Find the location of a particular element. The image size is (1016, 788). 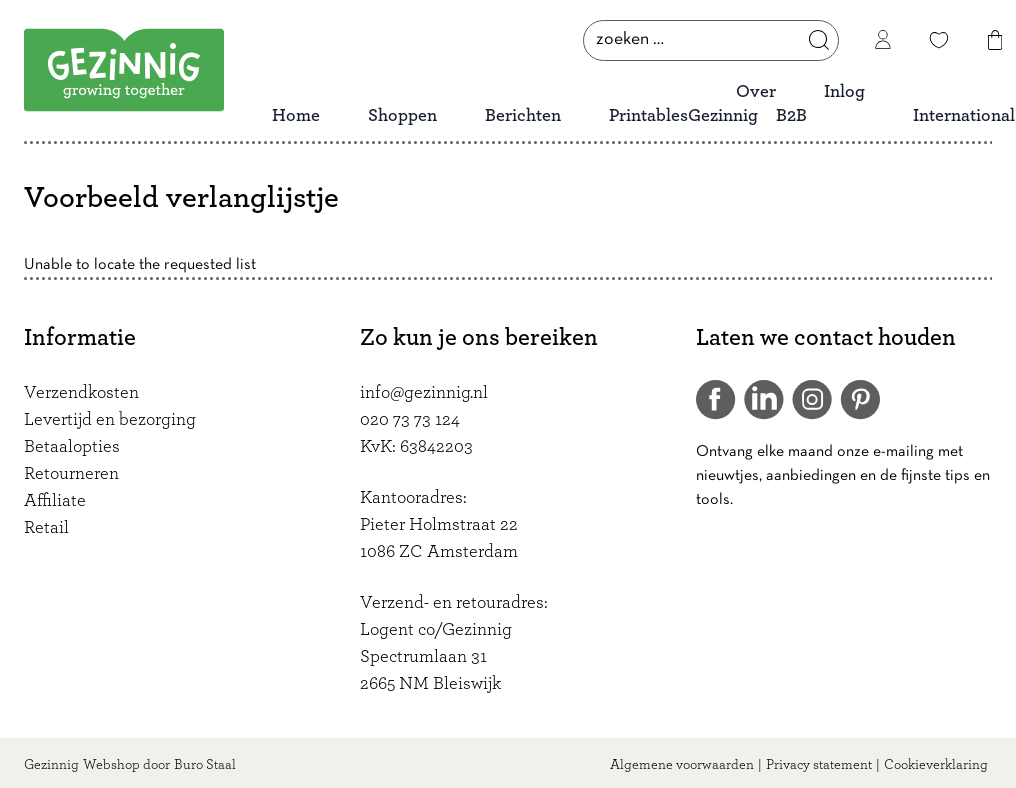

020 73 73 124 is located at coordinates (410, 420).